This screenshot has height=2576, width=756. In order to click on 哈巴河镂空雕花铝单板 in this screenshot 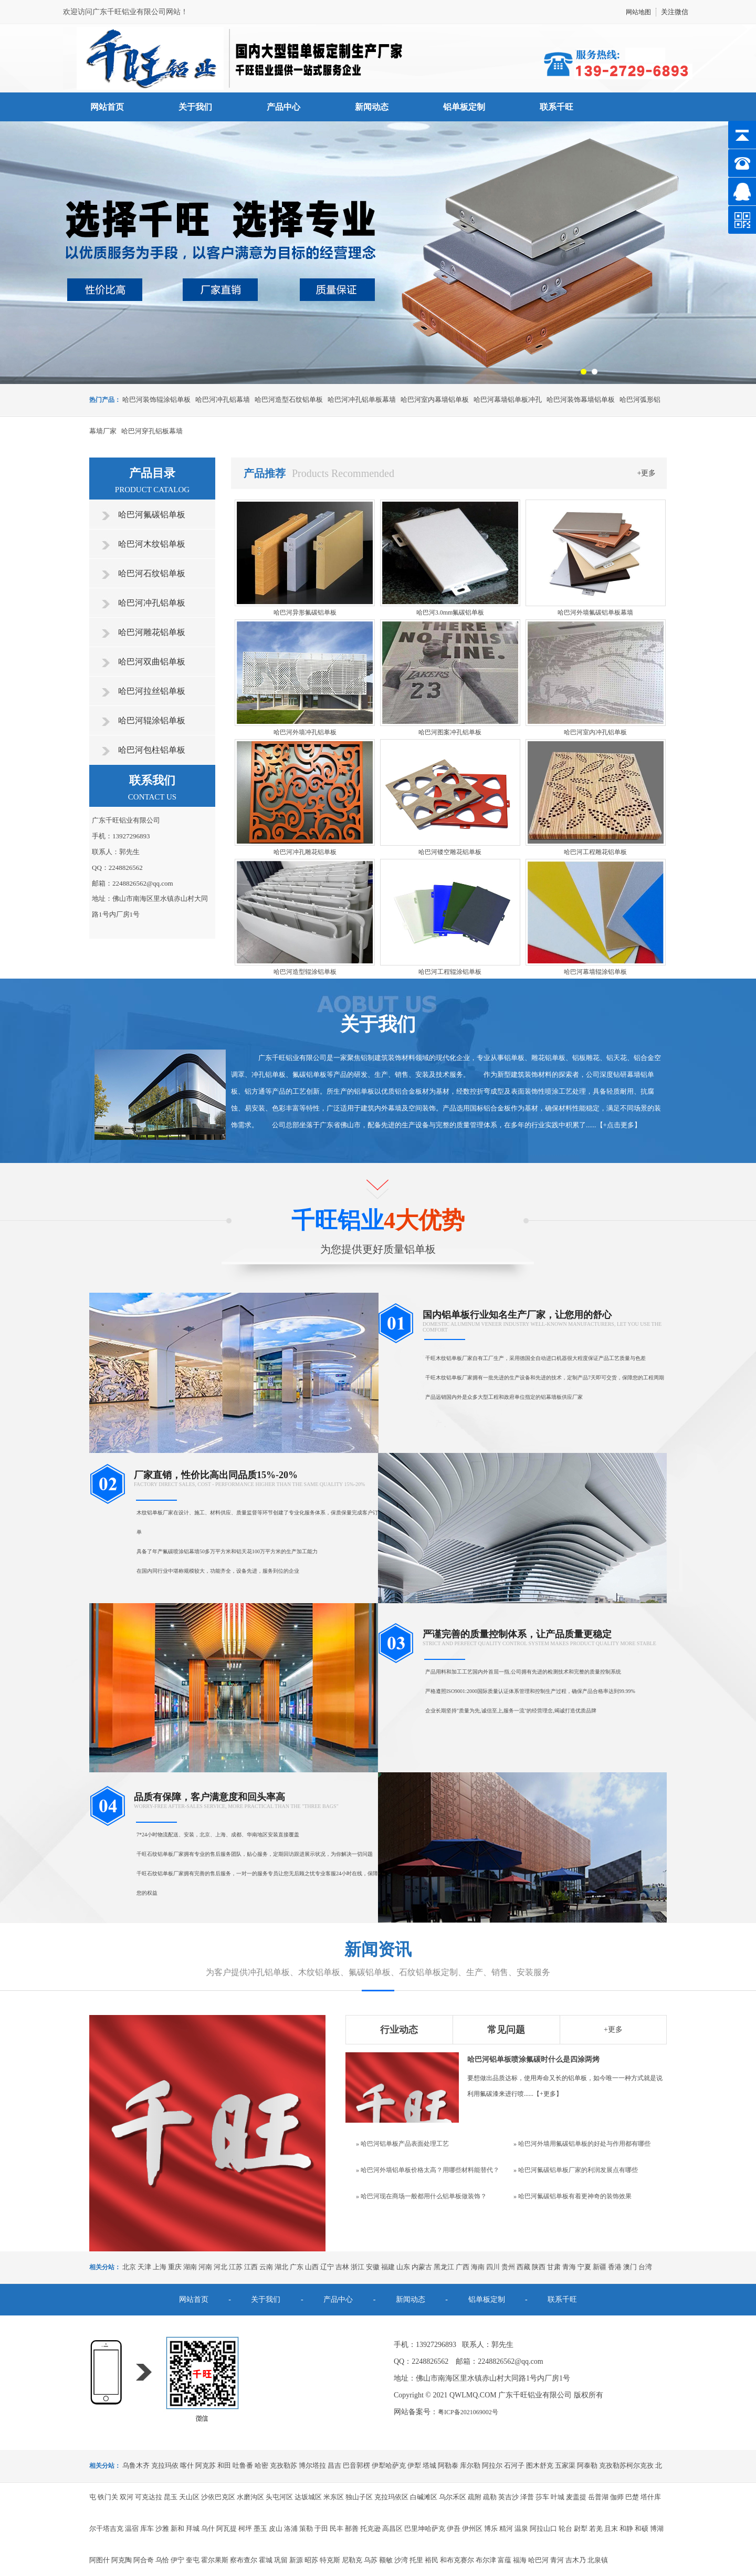, I will do `click(449, 852)`.